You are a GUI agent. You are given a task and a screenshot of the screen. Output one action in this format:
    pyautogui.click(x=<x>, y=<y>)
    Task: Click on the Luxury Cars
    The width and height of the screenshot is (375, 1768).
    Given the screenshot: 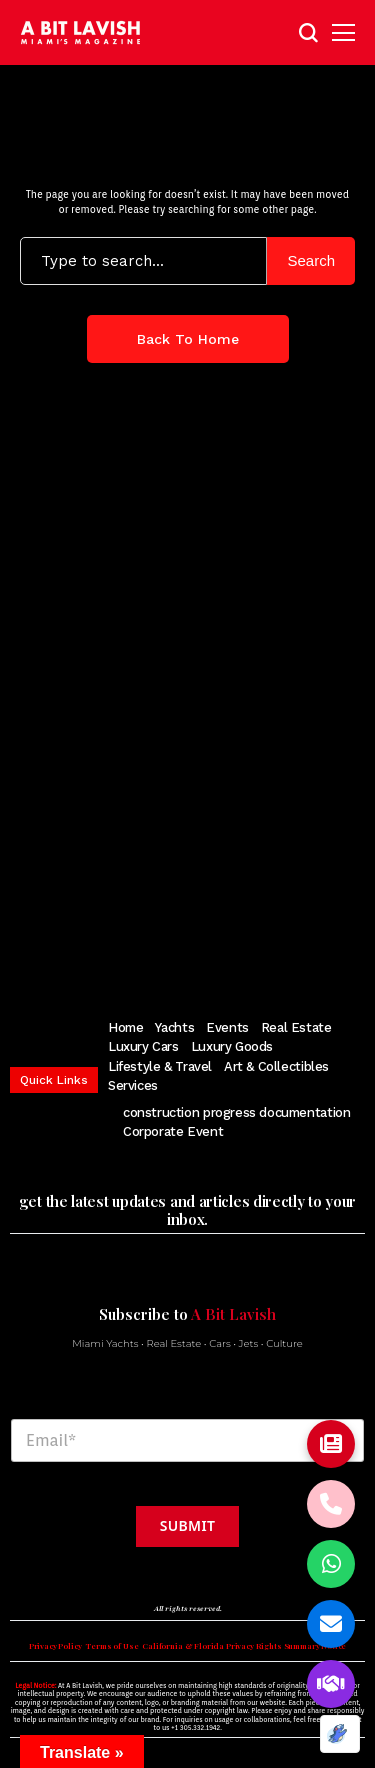 What is the action you would take?
    pyautogui.click(x=143, y=1046)
    